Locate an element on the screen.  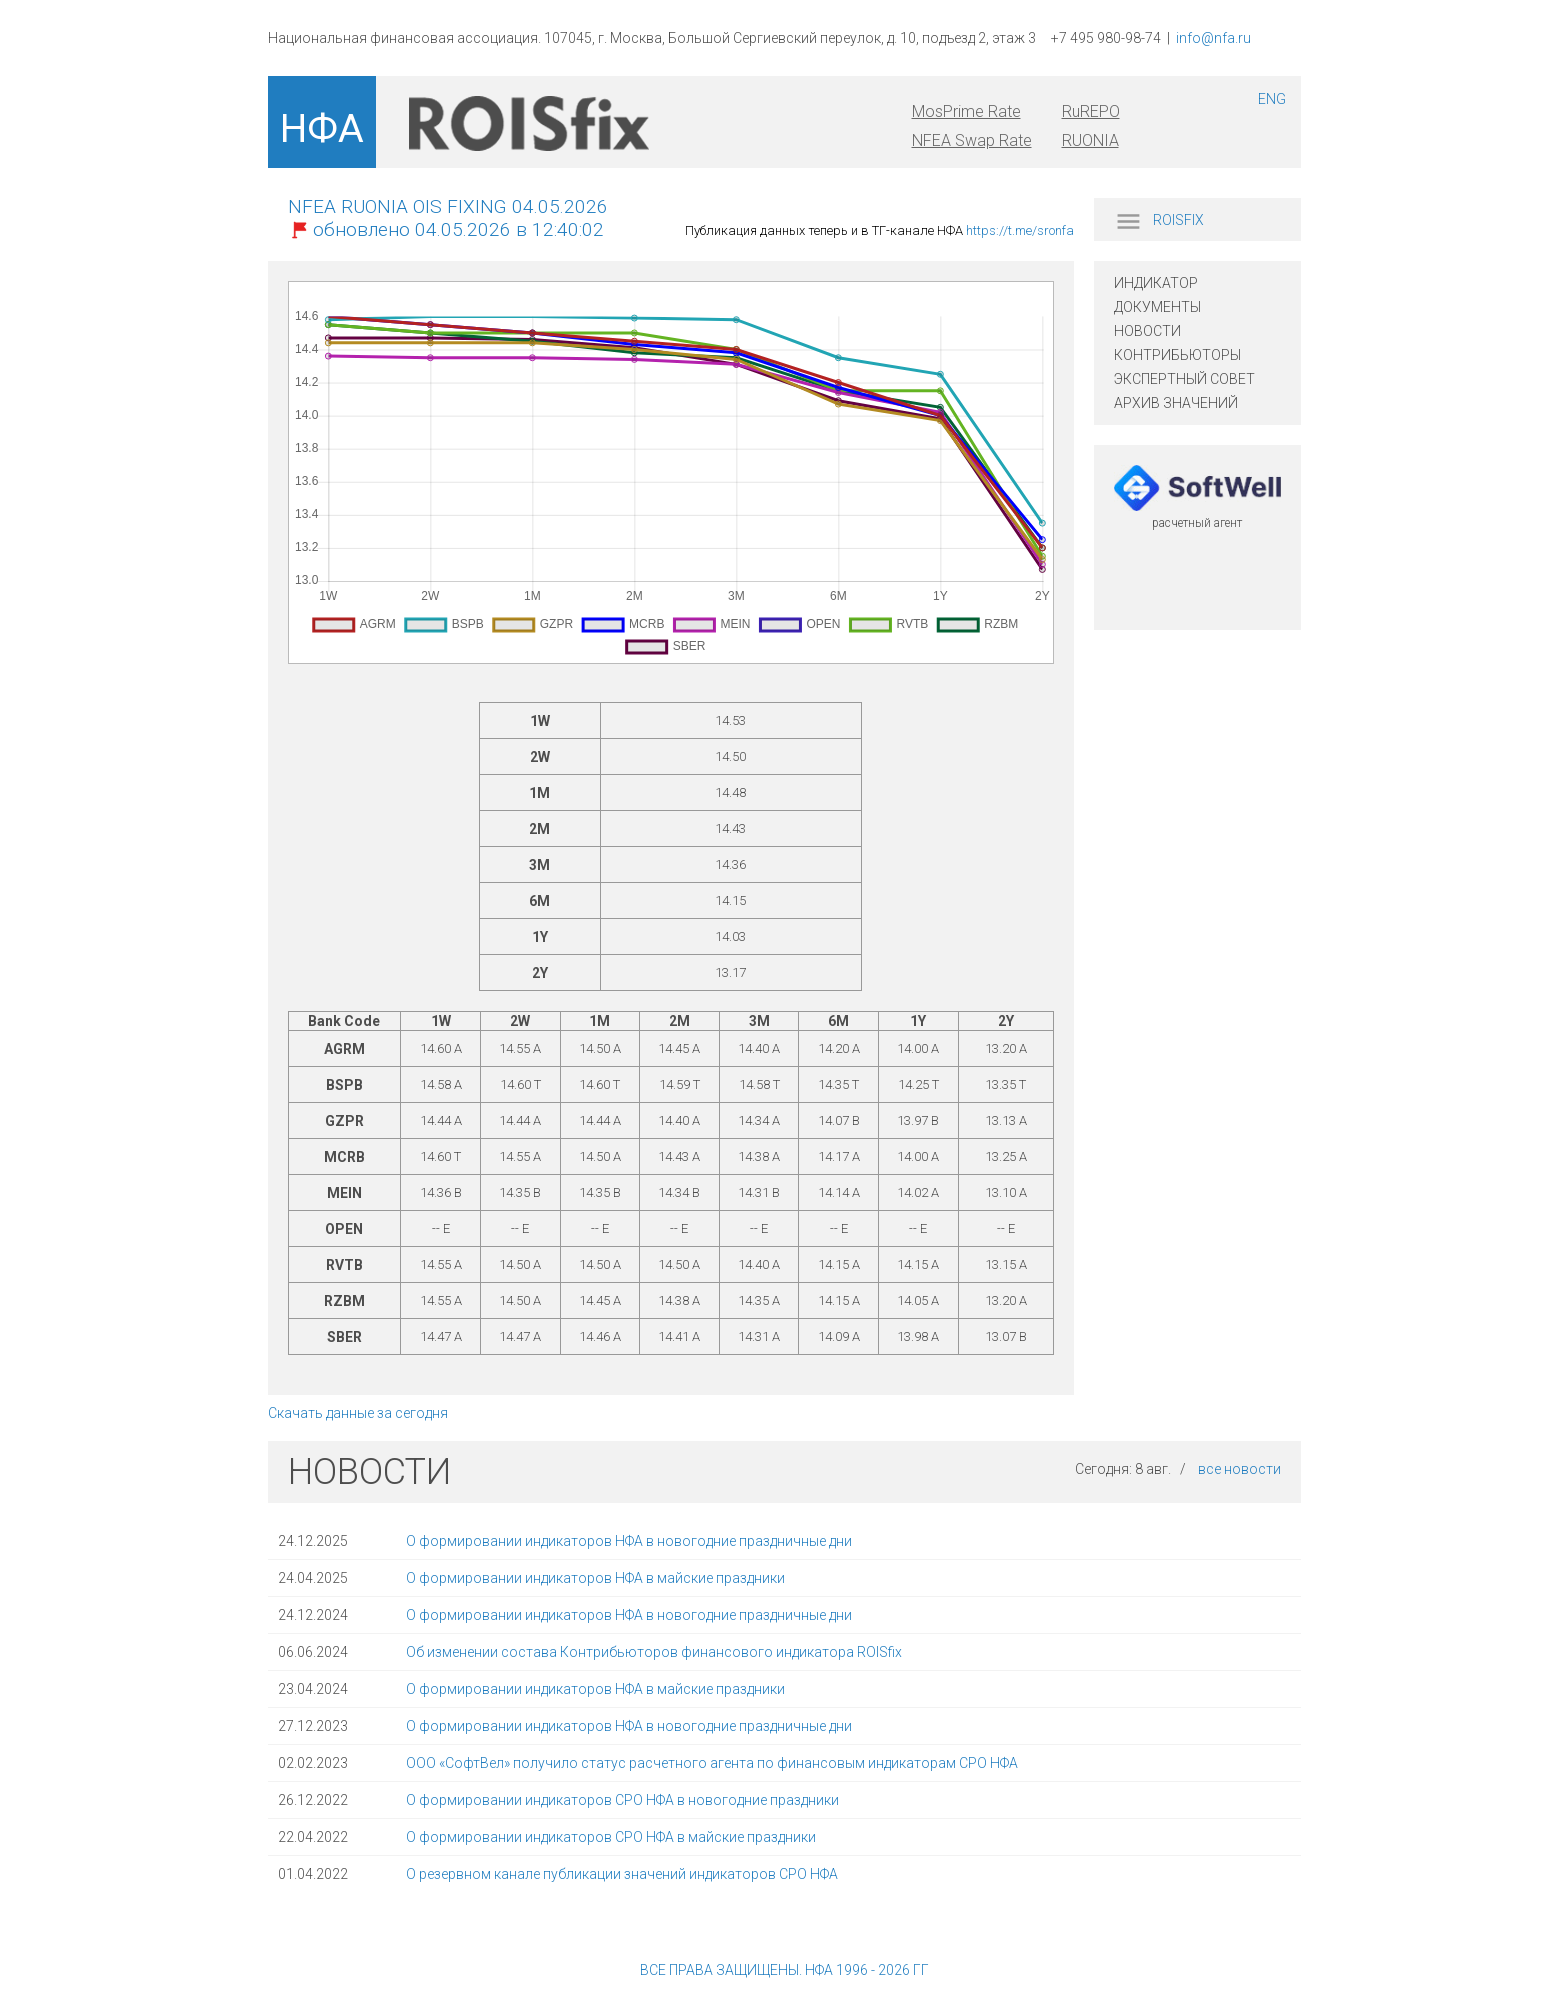
АРХИВ ЗНАЧЕНИЙ is located at coordinates (1176, 403).